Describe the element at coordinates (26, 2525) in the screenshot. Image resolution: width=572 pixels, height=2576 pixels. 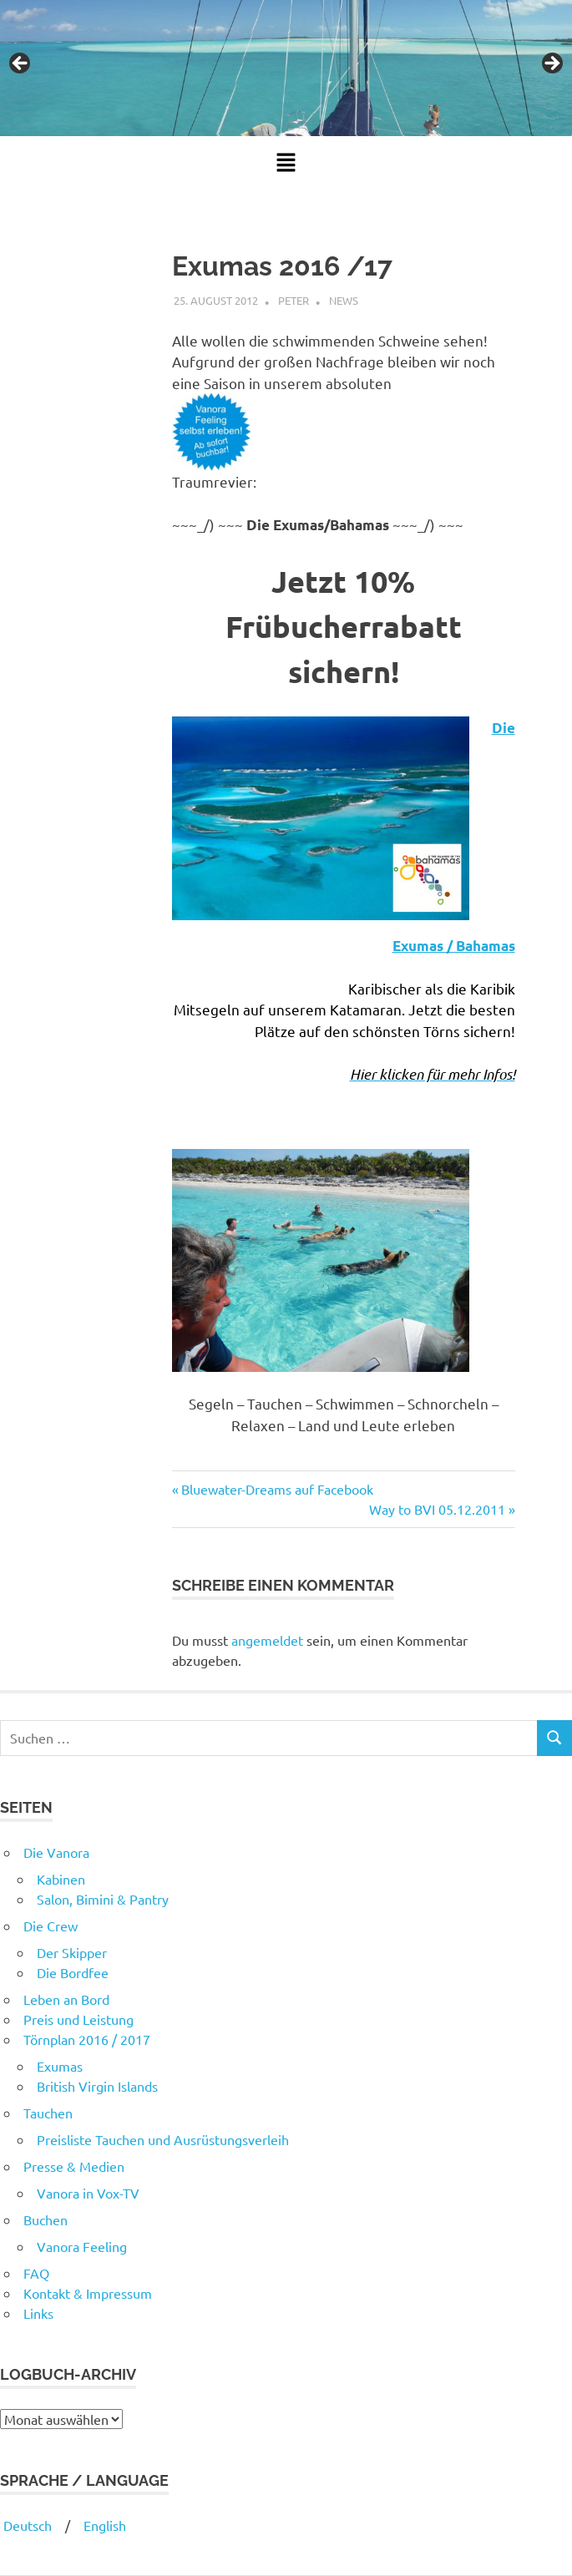
I see `Deutsch` at that location.